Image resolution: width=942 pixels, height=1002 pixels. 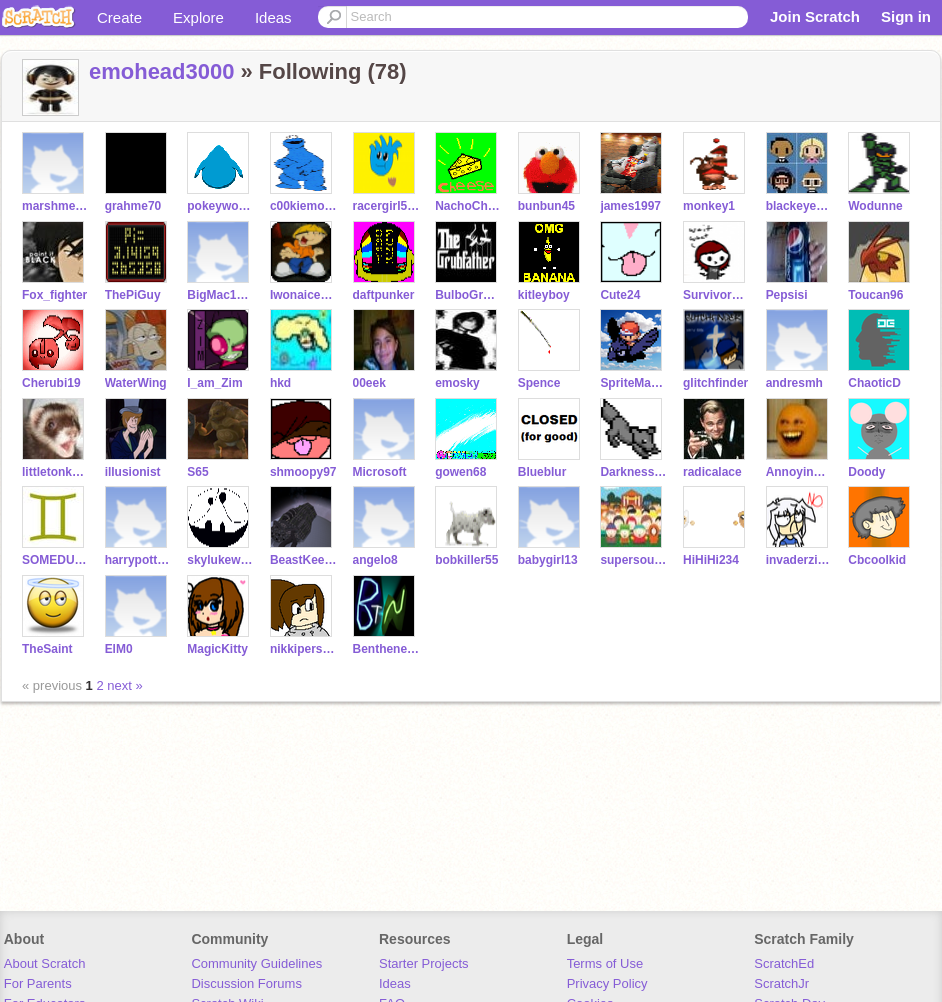 What do you see at coordinates (119, 649) in the screenshot?
I see `ElM0` at bounding box center [119, 649].